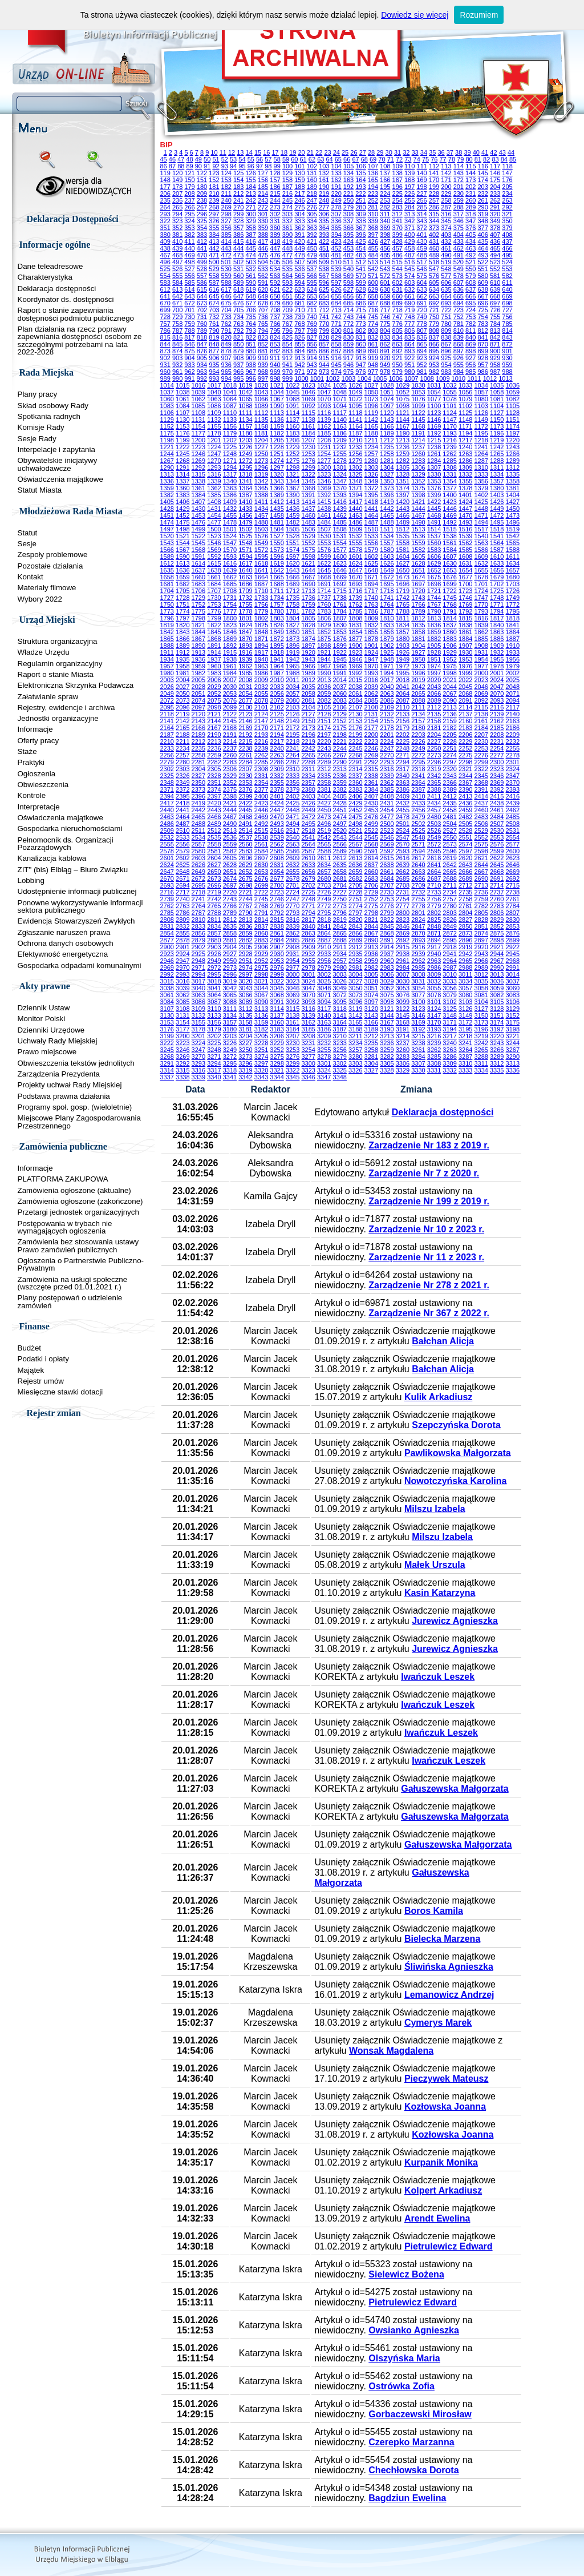  What do you see at coordinates (513, 638) in the screenshot?
I see `1887` at bounding box center [513, 638].